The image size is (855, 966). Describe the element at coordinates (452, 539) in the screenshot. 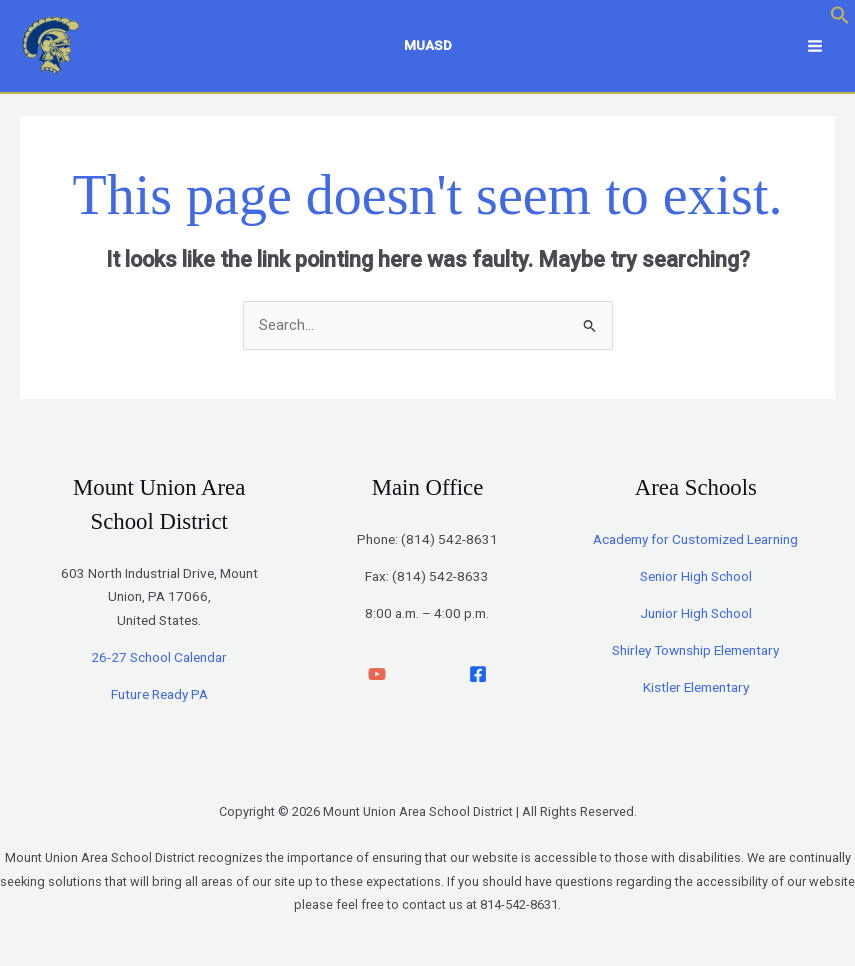

I see `814) 542-8631` at that location.